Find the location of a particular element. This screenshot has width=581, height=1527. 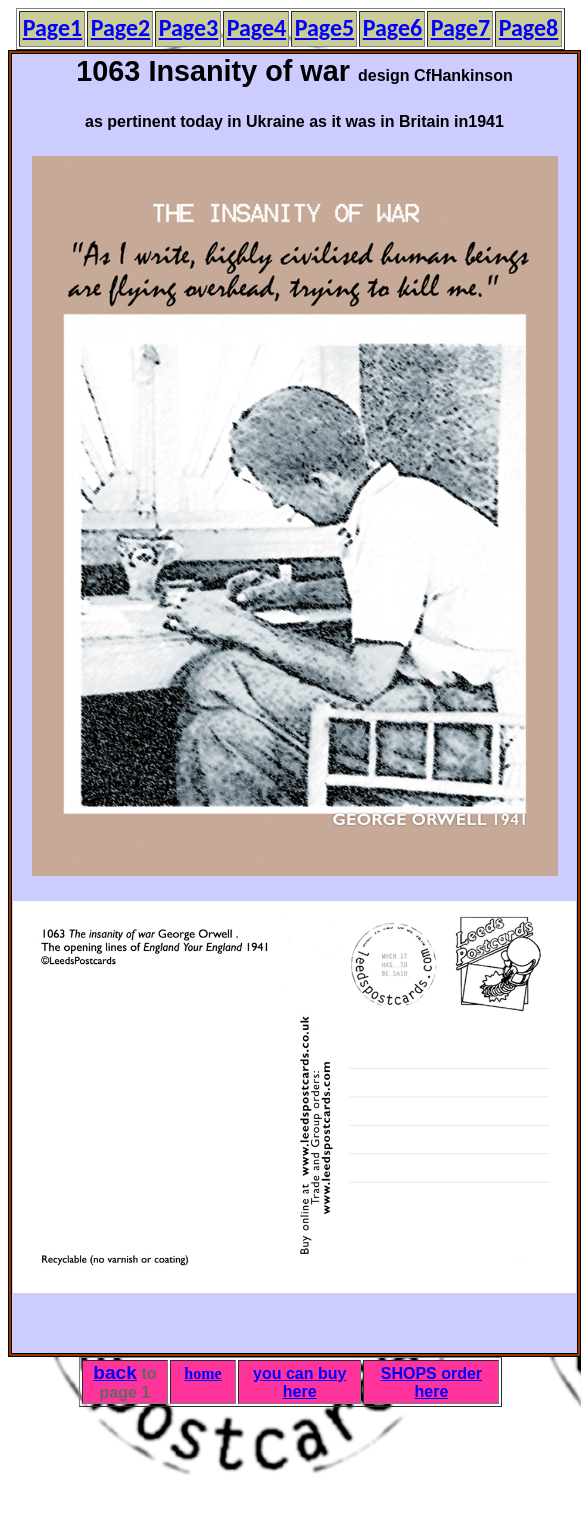

SHOPS is located at coordinates (409, 1373).